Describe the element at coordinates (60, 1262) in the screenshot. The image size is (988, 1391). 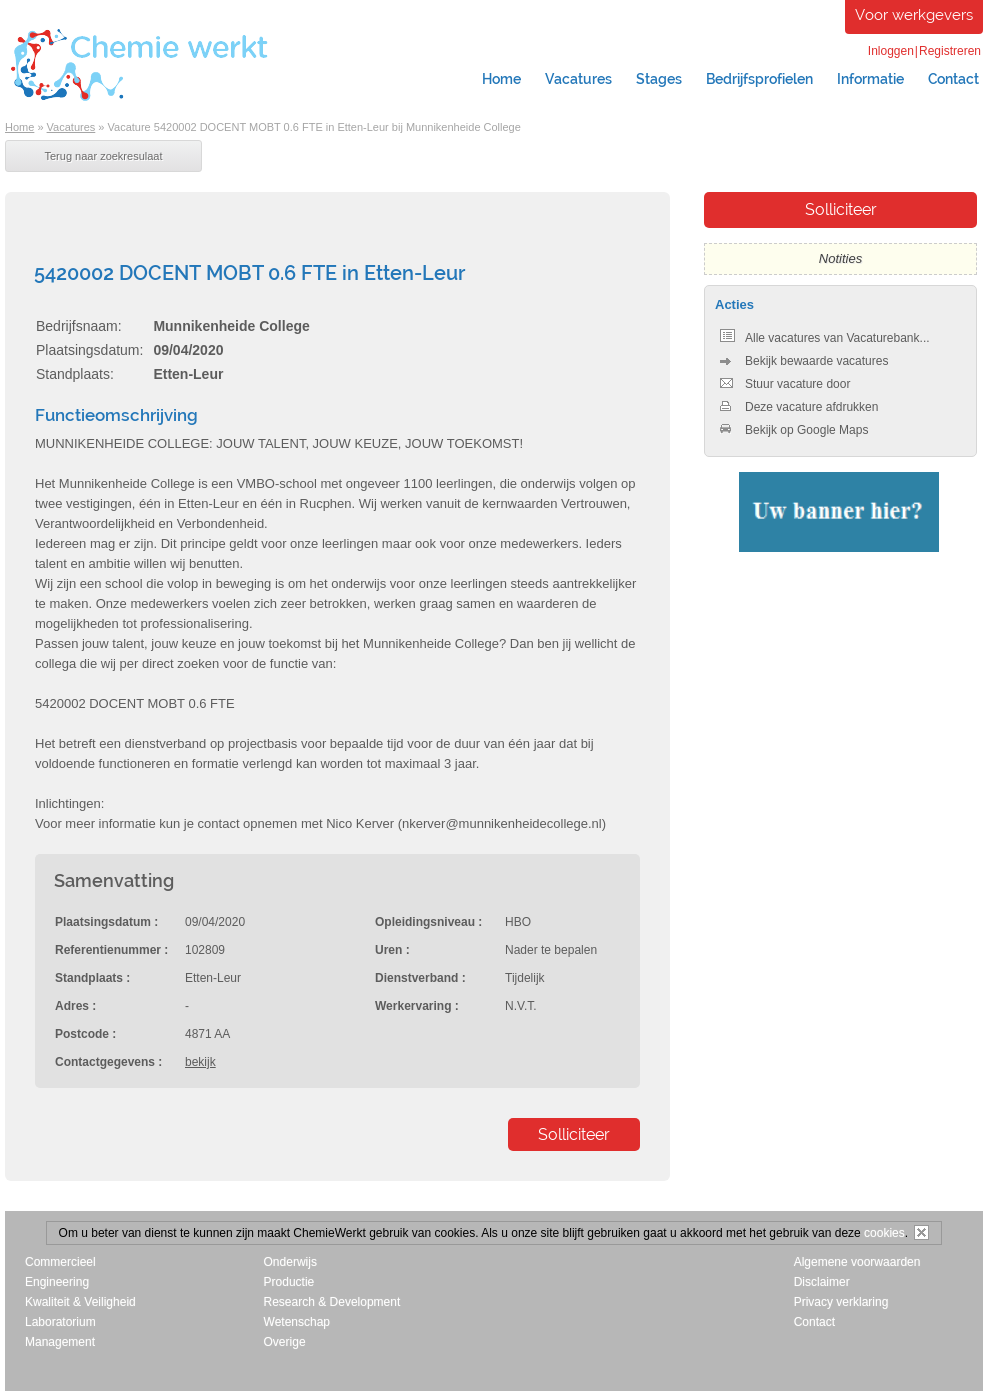
I see `Commercieel` at that location.